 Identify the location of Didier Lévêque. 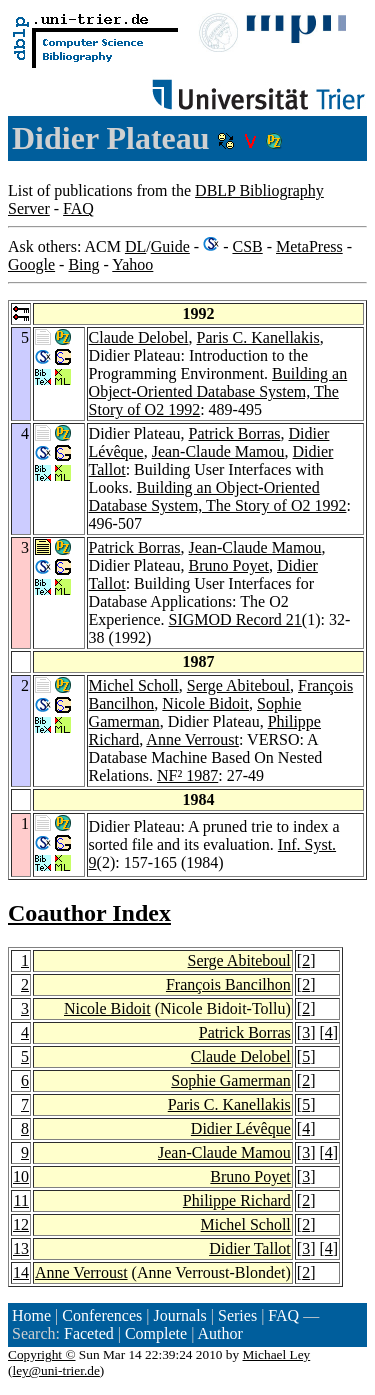
(241, 1128).